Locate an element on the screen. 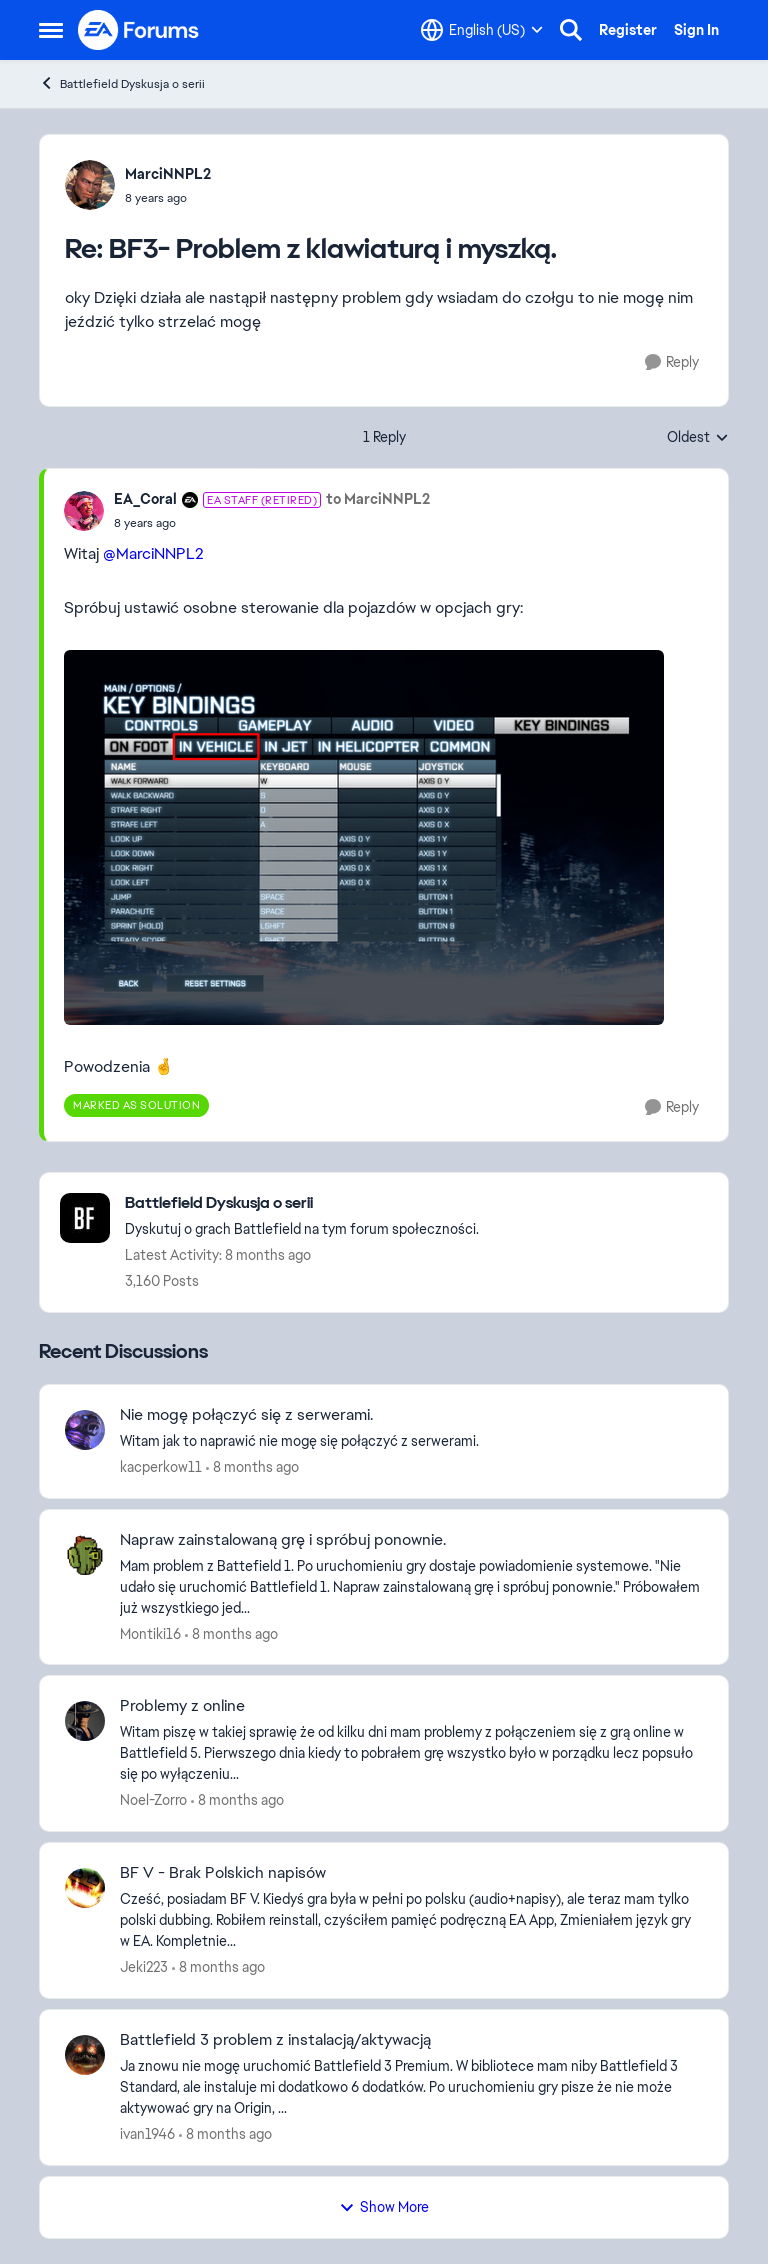 This screenshot has height=2264, width=768. Battlefield 3 problem z instalacją/aktywacją is located at coordinates (275, 2040).